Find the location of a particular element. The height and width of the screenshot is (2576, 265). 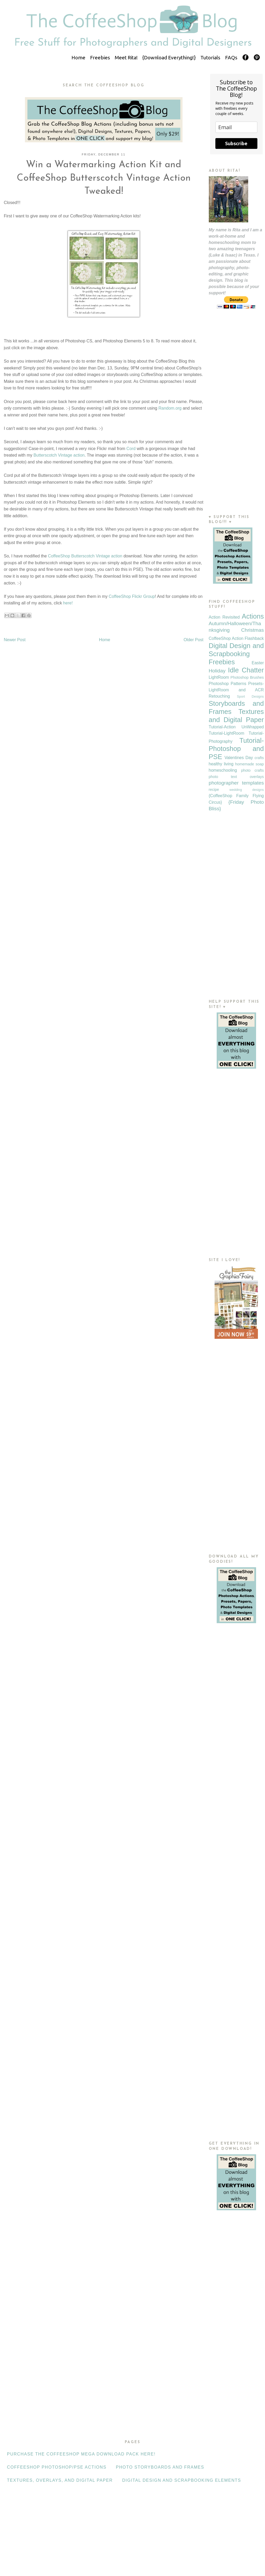

FAQs is located at coordinates (231, 57).